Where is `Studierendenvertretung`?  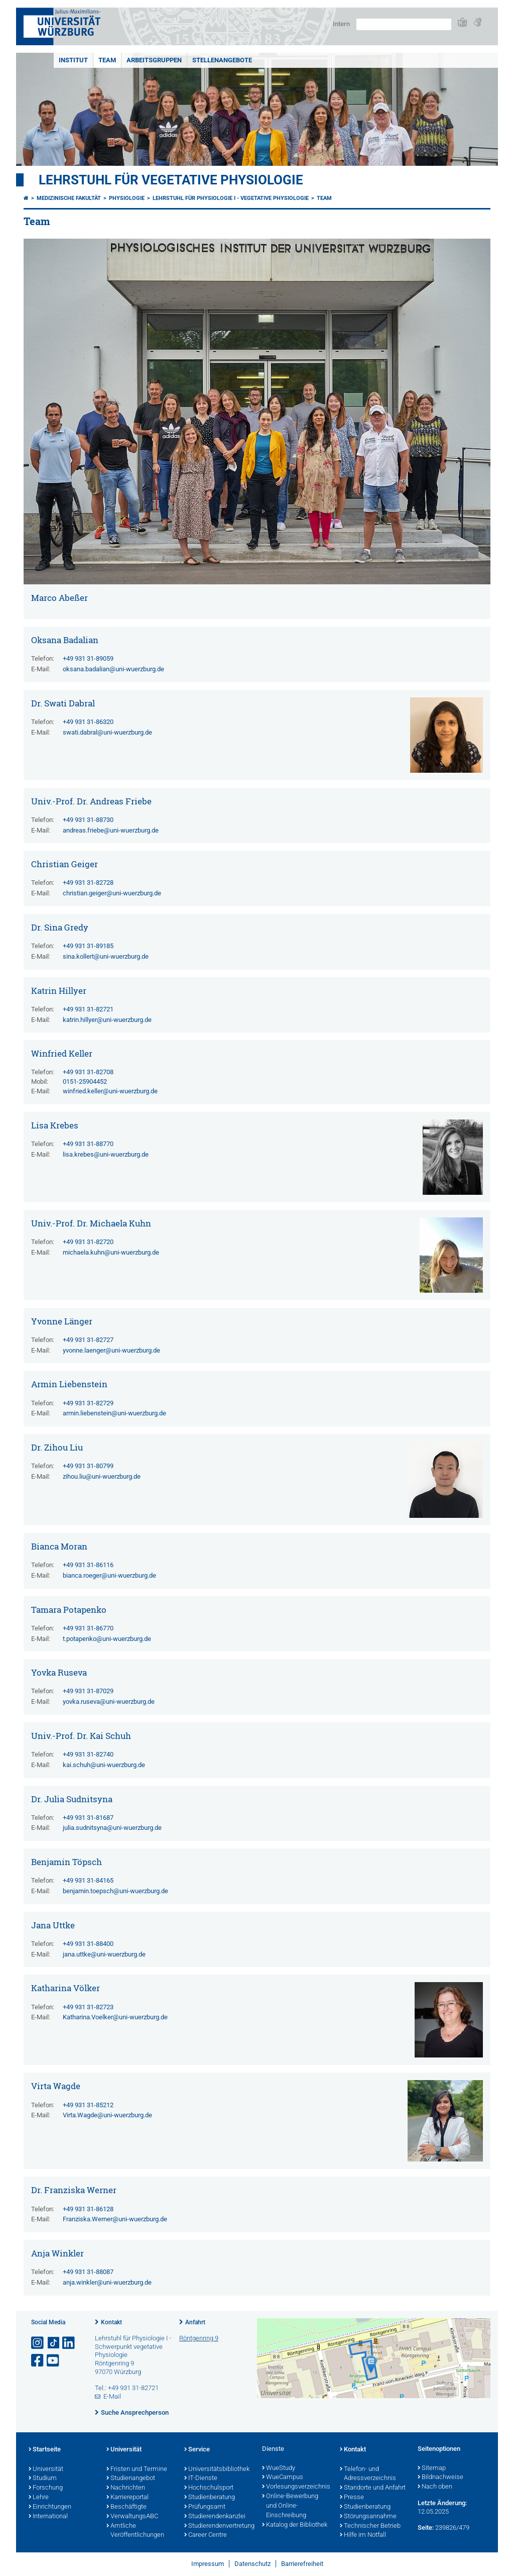
Studierendenvertretung is located at coordinates (218, 2526).